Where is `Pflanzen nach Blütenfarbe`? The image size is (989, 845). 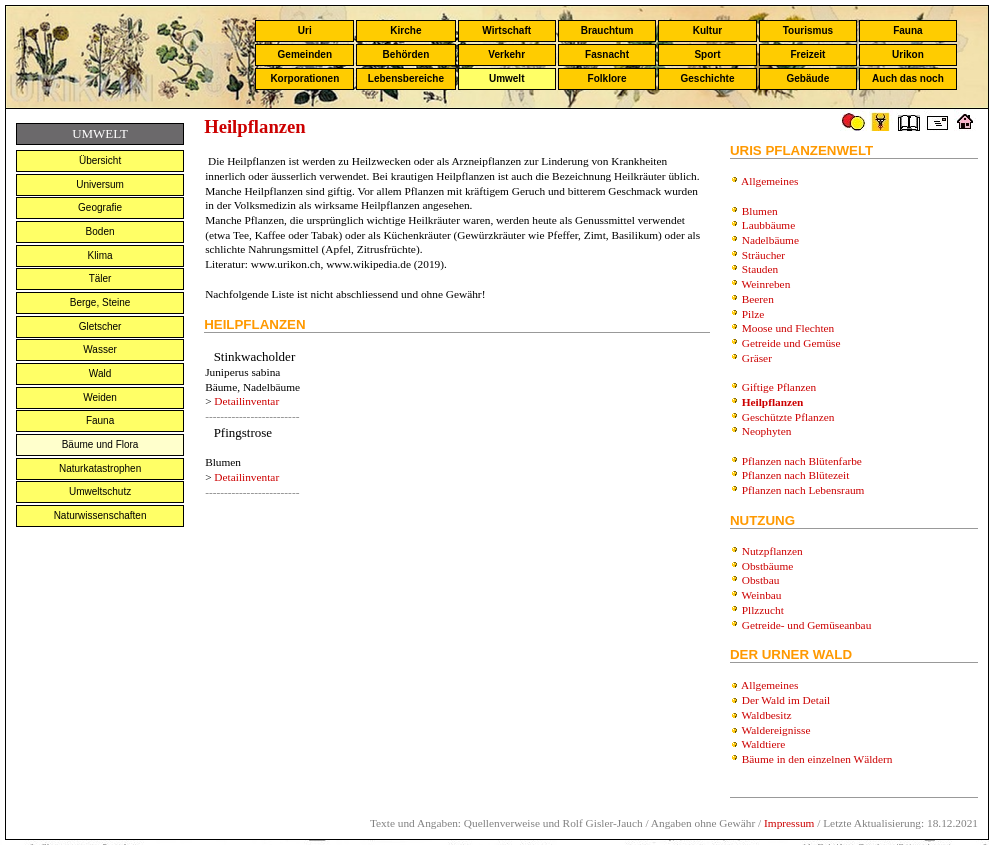
Pflanzen nach Blütenfarbe is located at coordinates (802, 461).